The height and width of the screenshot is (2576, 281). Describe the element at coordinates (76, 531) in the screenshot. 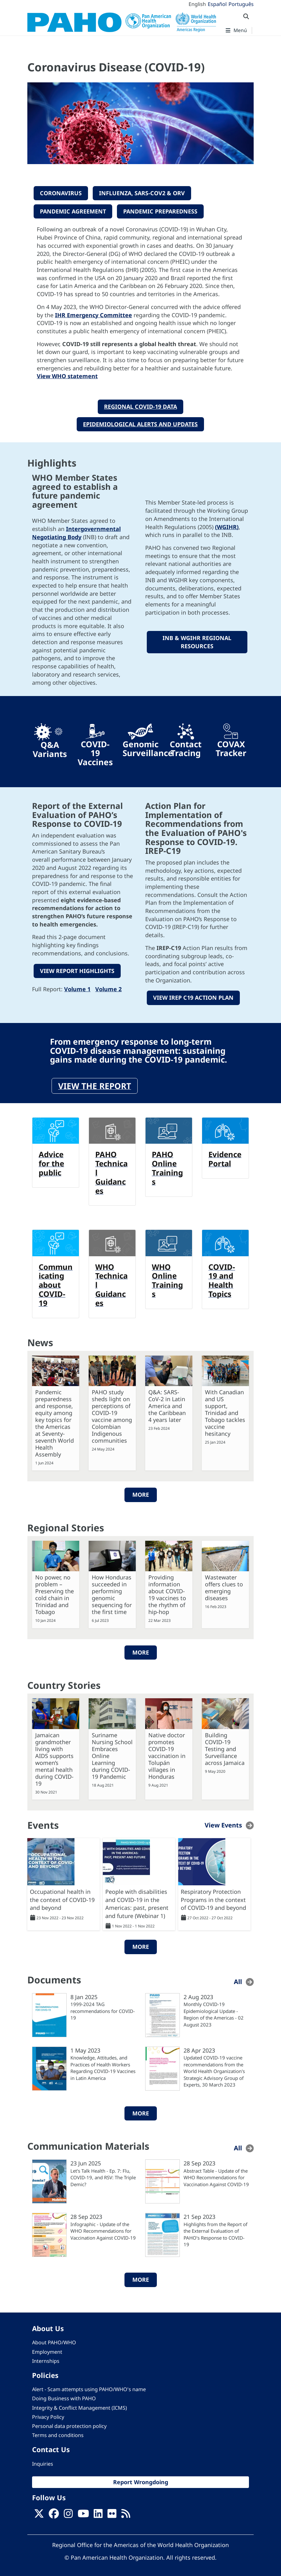

I see `Intergovernmental Negotiating Body` at that location.